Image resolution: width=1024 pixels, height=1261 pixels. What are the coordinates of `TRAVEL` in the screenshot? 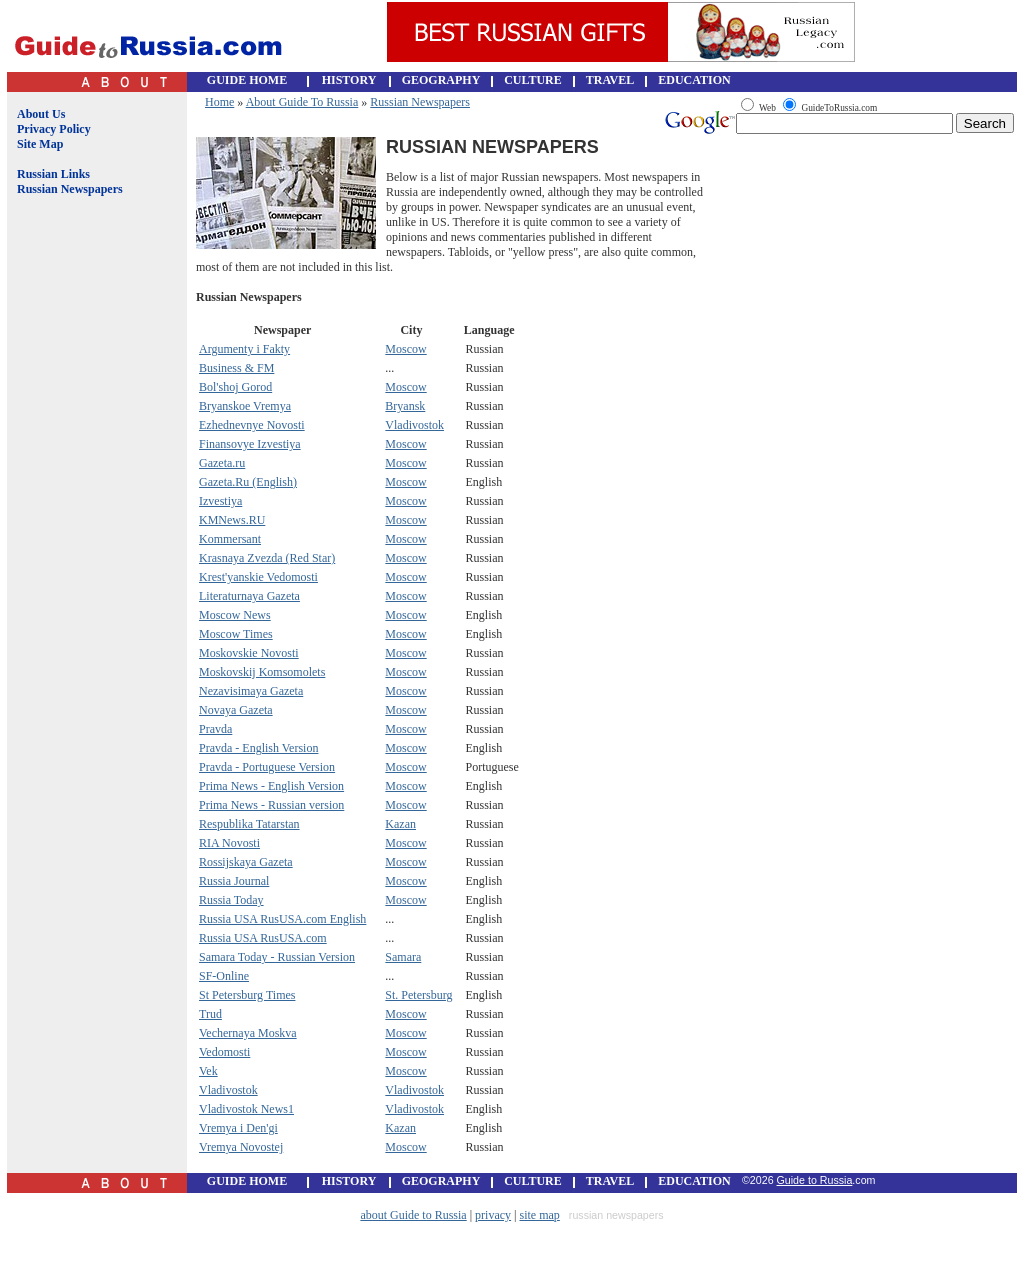 It's located at (610, 80).